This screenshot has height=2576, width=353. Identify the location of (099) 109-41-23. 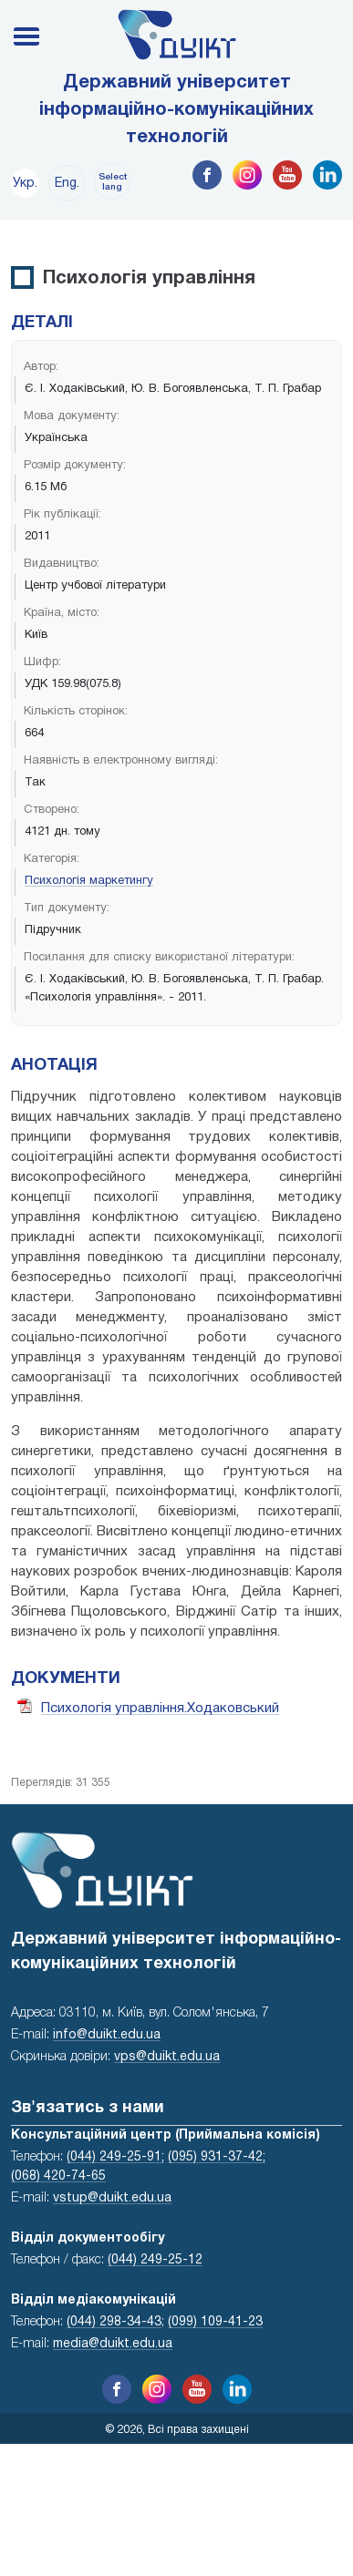
(215, 2322).